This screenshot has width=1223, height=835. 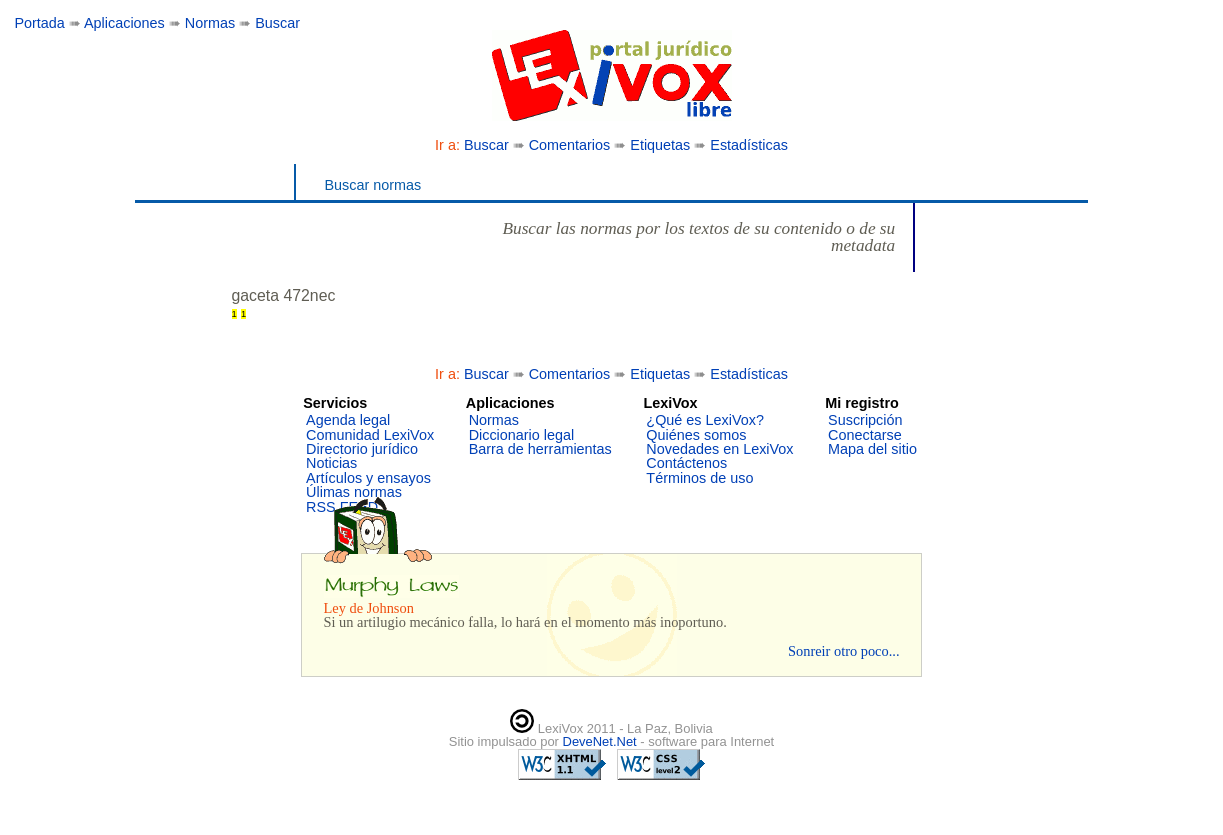 I want to click on Barra de herramientas, so click(x=540, y=449).